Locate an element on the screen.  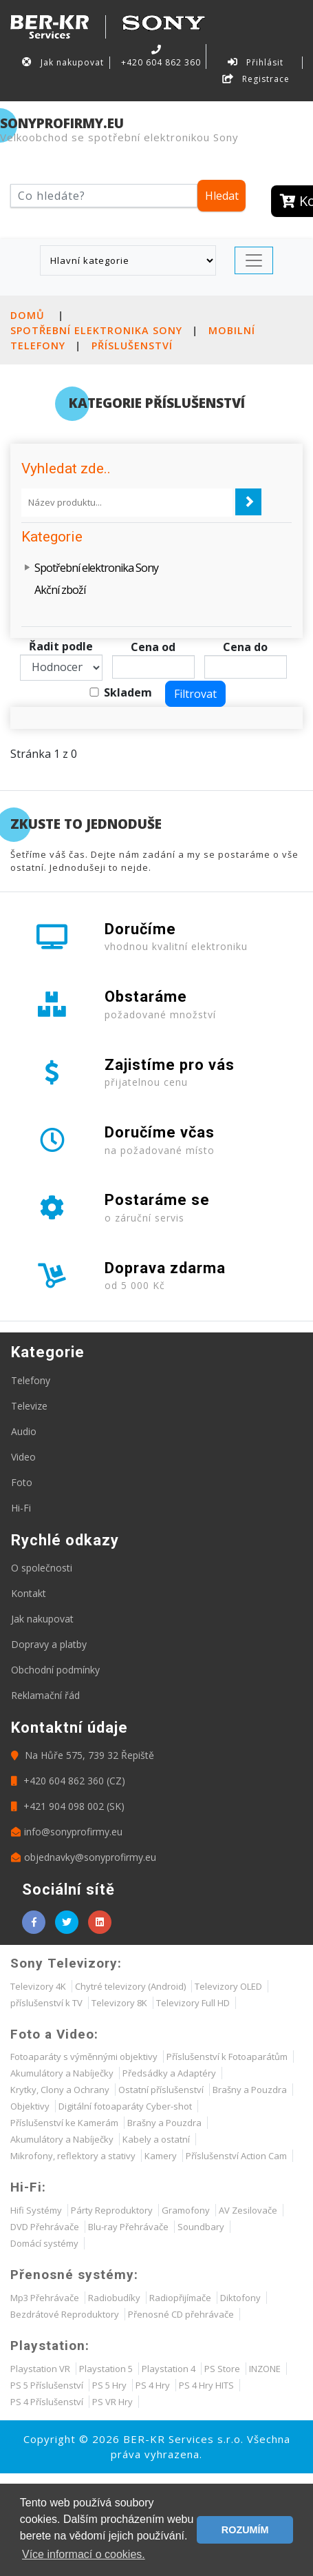
Ostatní příslušenství is located at coordinates (161, 2089).